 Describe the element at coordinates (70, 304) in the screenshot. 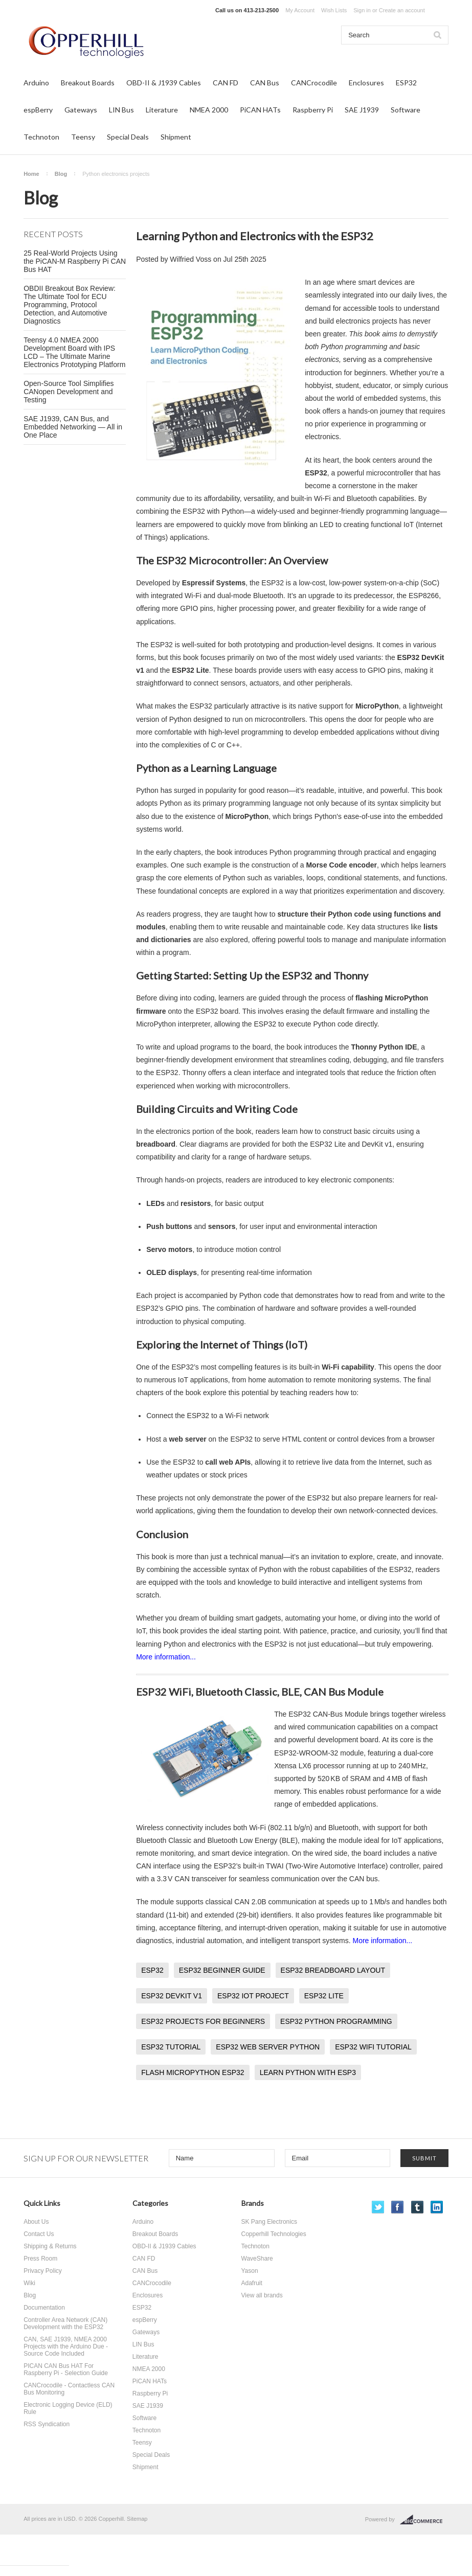

I see `OBDII Breakout Box Review: The Ultimate Tool for ECU Programming, Protocol Detection, and Automotive Diagnostics` at that location.